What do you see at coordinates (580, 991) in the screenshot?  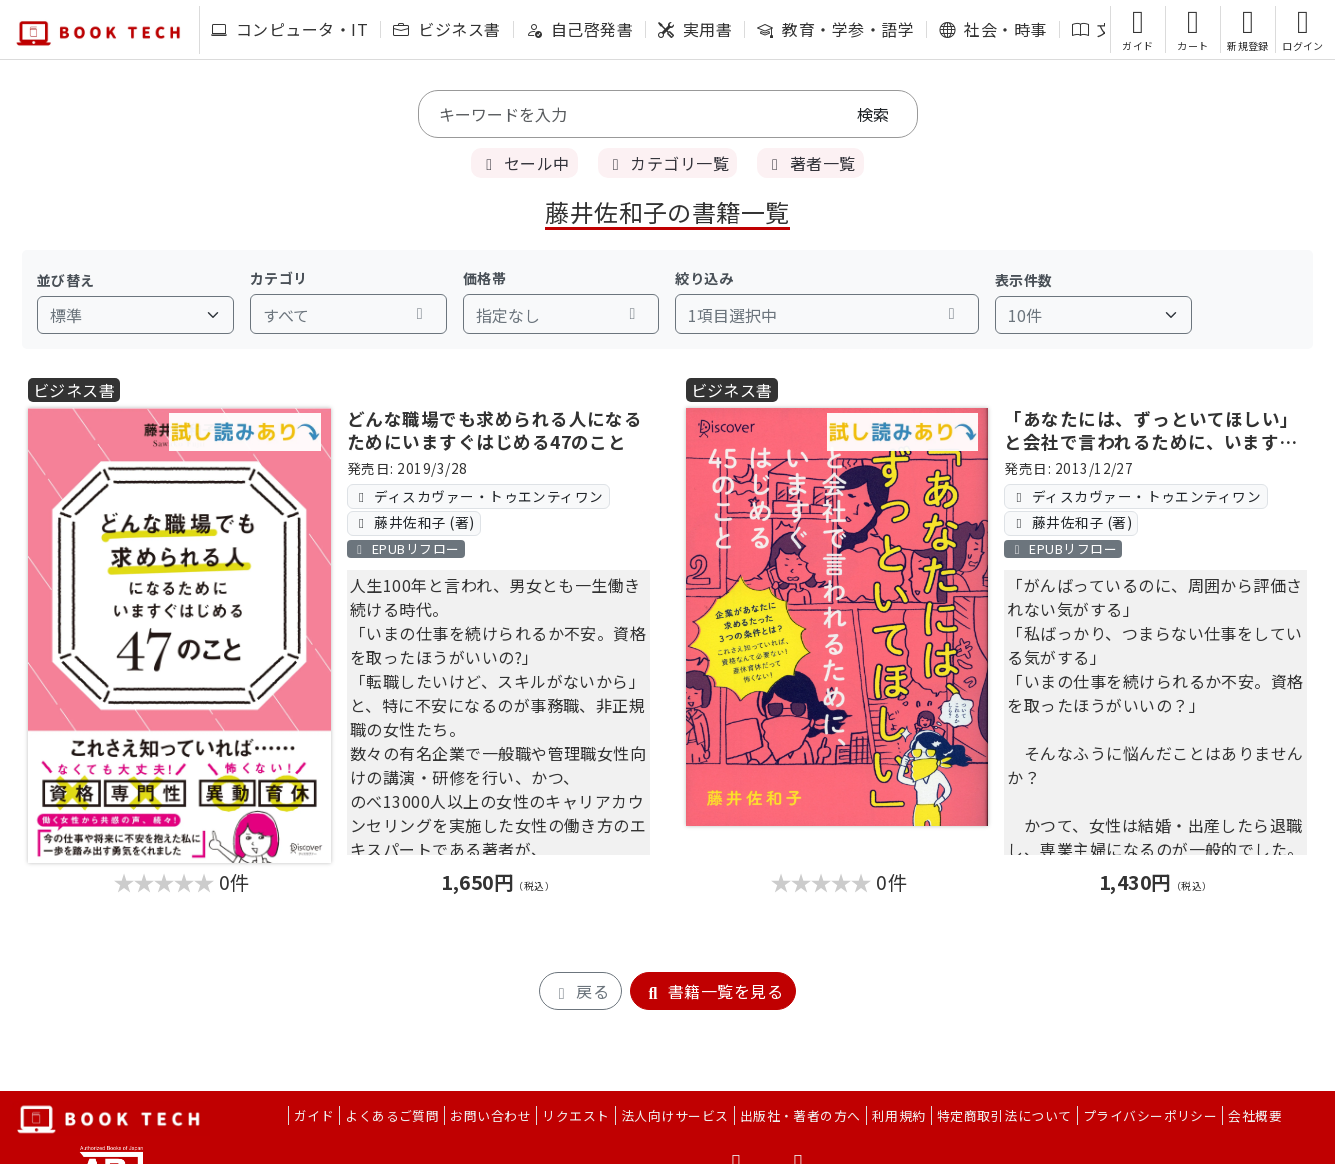 I see `戻る` at bounding box center [580, 991].